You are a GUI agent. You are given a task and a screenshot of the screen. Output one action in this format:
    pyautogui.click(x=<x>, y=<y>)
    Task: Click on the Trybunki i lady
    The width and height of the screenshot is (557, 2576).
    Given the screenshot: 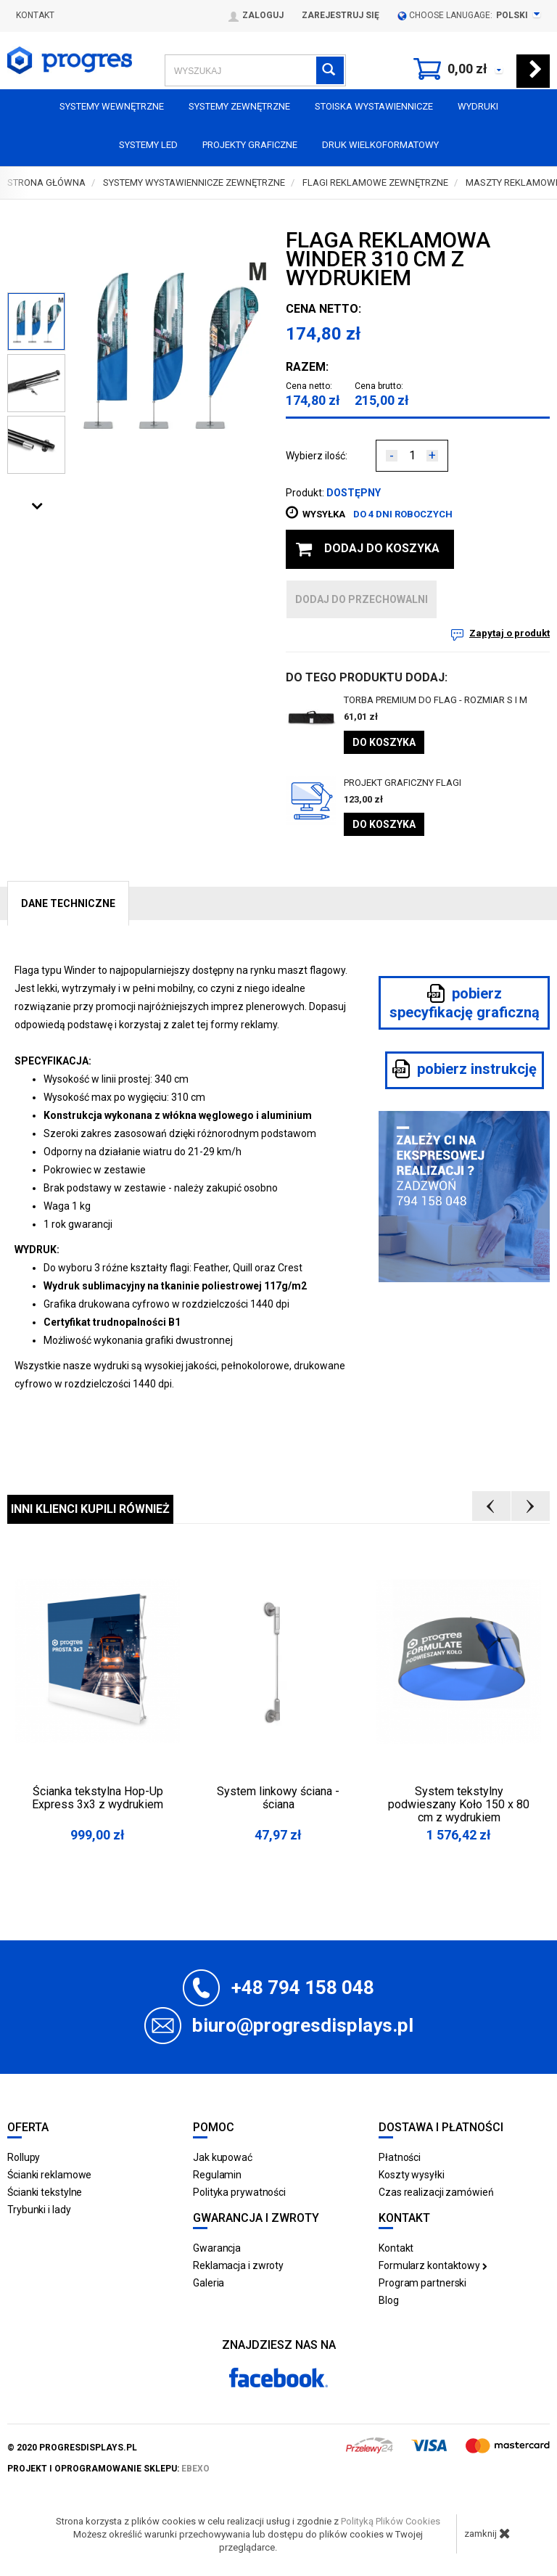 What is the action you would take?
    pyautogui.click(x=39, y=2209)
    